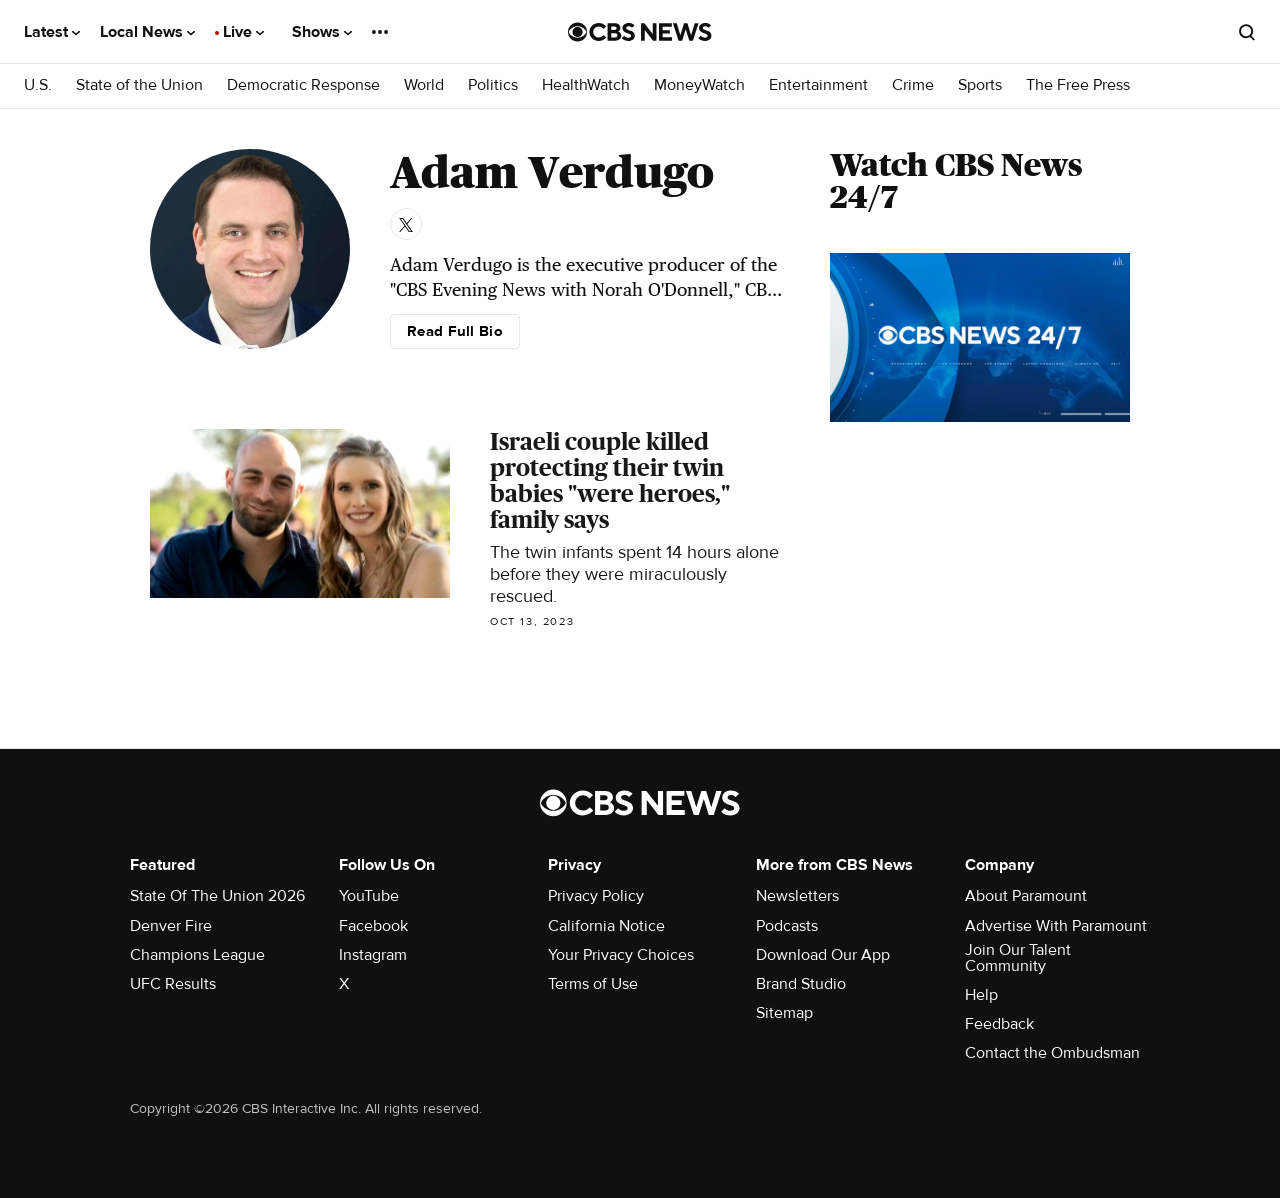 Image resolution: width=1280 pixels, height=1198 pixels. What do you see at coordinates (596, 896) in the screenshot?
I see `Privacy Policy` at bounding box center [596, 896].